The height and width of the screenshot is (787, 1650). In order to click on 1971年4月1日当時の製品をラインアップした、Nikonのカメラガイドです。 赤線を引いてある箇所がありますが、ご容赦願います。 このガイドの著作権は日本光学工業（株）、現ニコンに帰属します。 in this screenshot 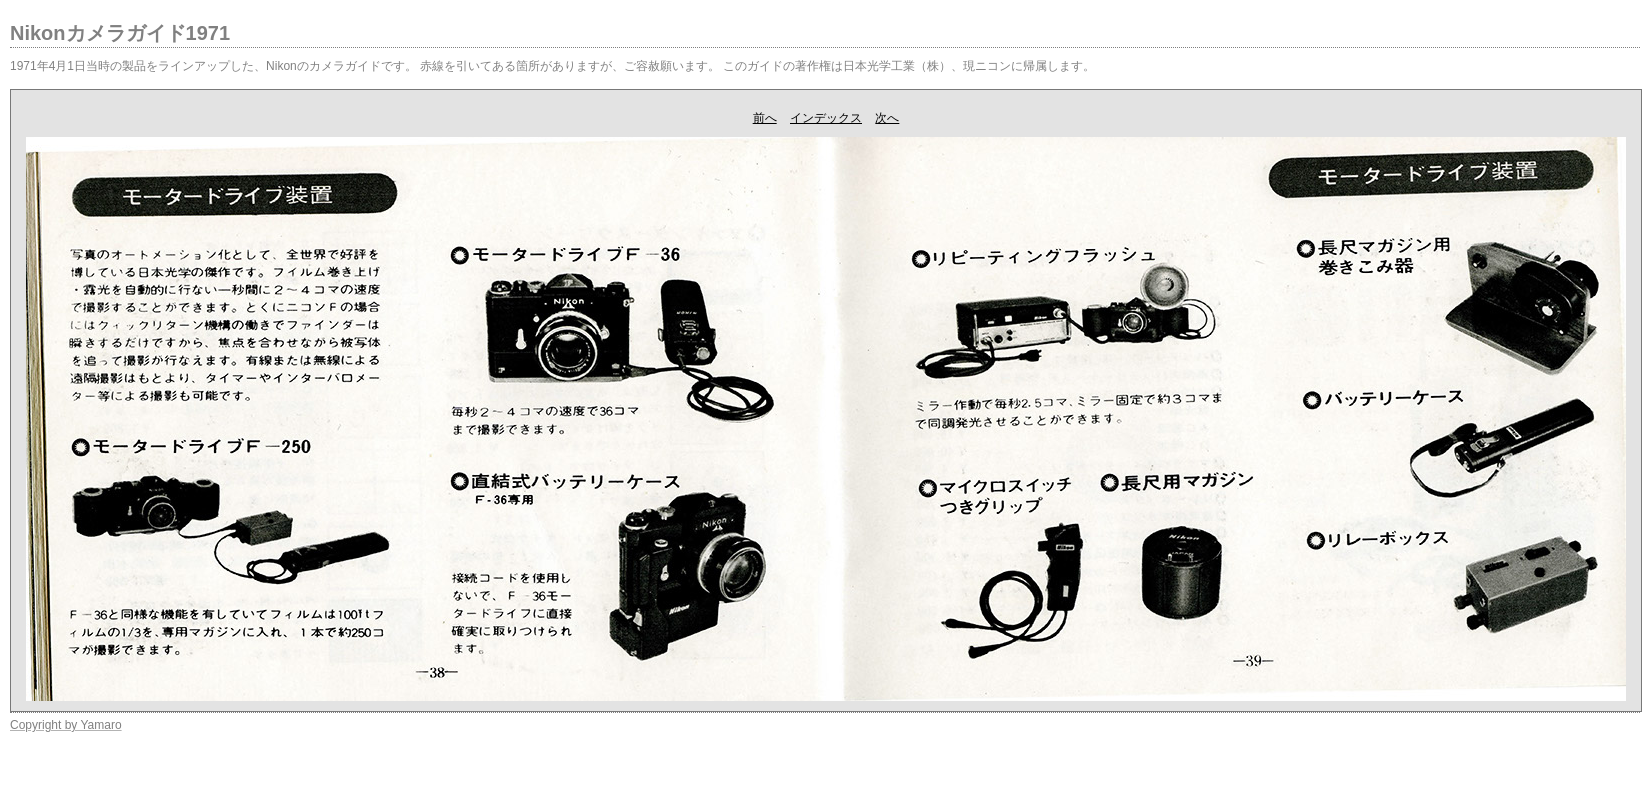, I will do `click(552, 66)`.